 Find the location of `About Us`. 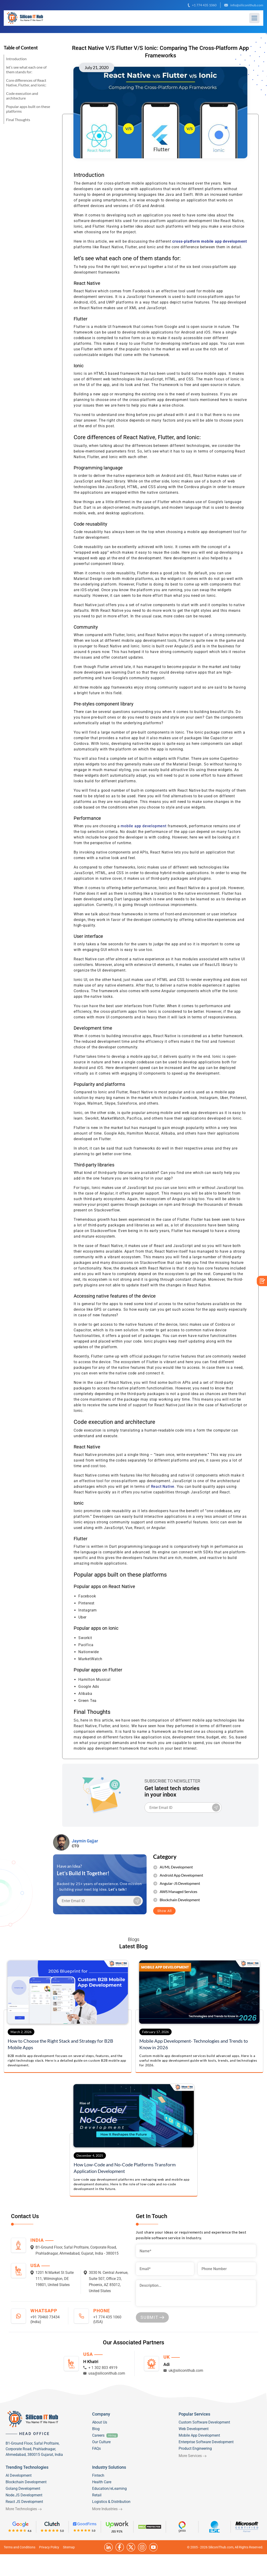

About Us is located at coordinates (99, 2422).